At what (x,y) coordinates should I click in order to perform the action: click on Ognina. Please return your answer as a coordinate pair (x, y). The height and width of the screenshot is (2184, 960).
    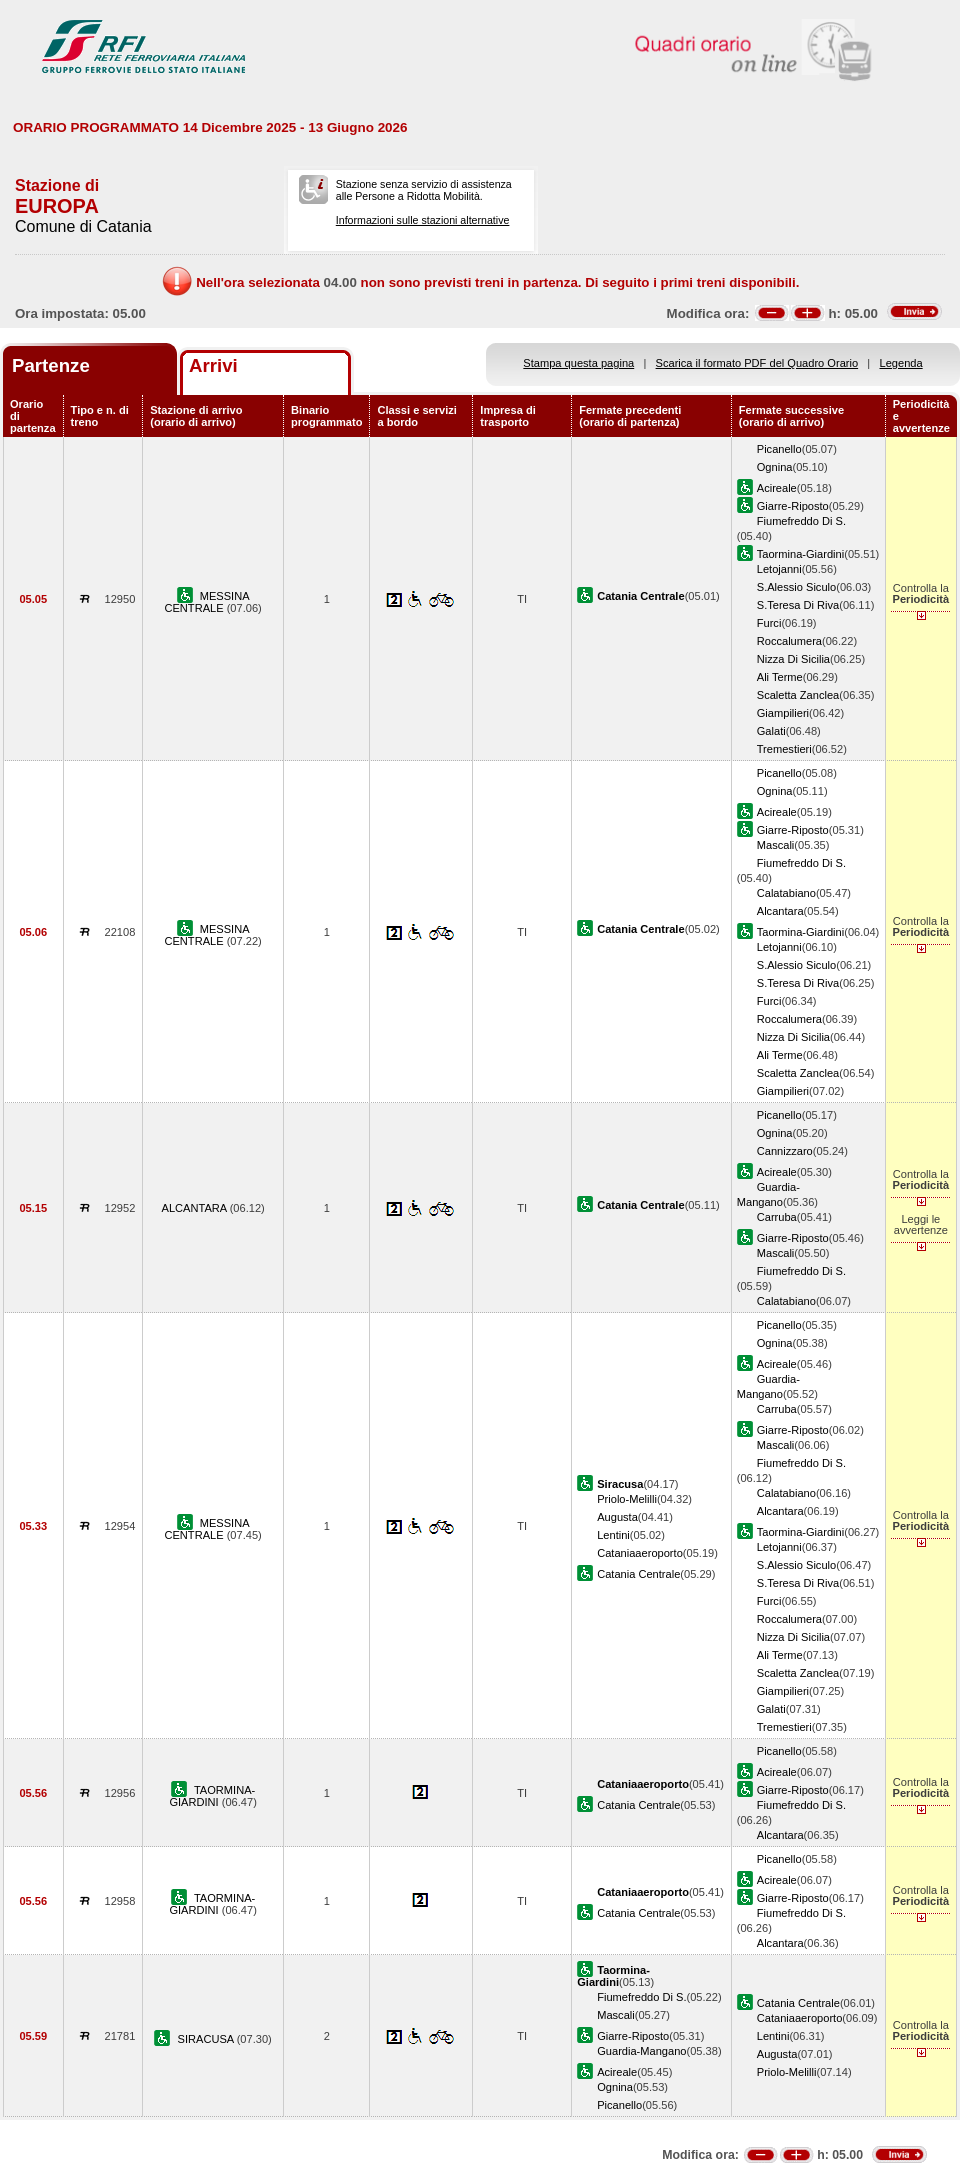
    Looking at the image, I should click on (775, 467).